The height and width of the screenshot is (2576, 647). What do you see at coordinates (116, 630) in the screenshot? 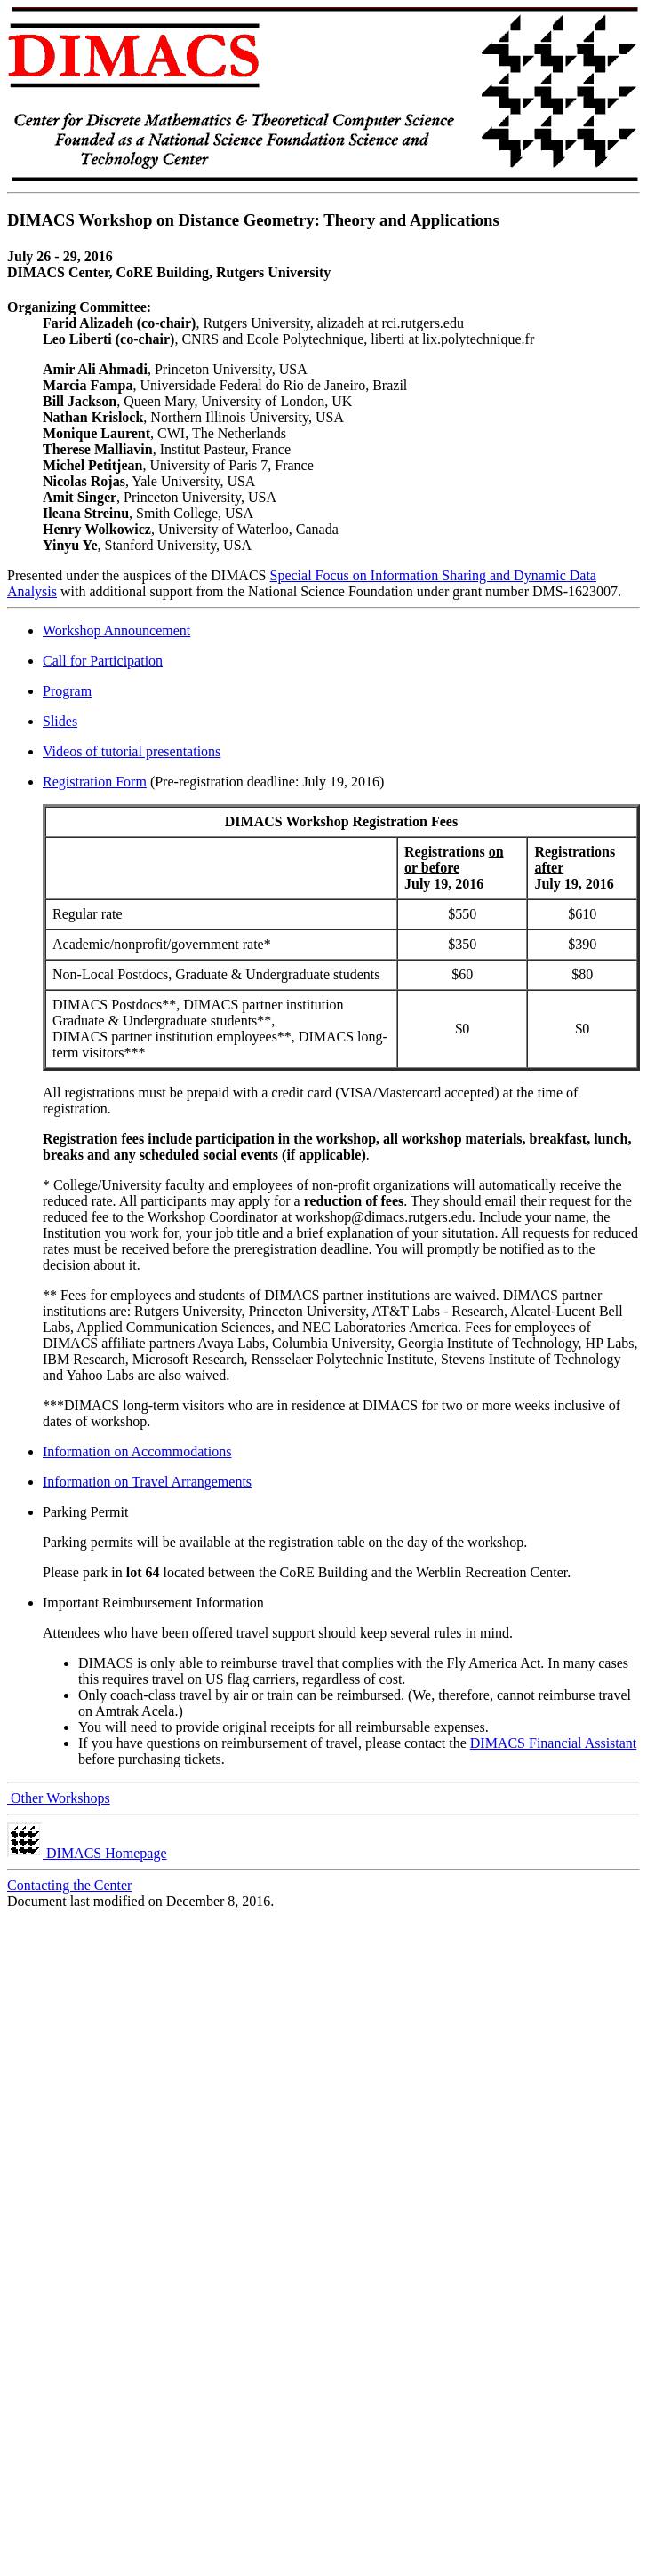
I see `Workshop Announcement` at bounding box center [116, 630].